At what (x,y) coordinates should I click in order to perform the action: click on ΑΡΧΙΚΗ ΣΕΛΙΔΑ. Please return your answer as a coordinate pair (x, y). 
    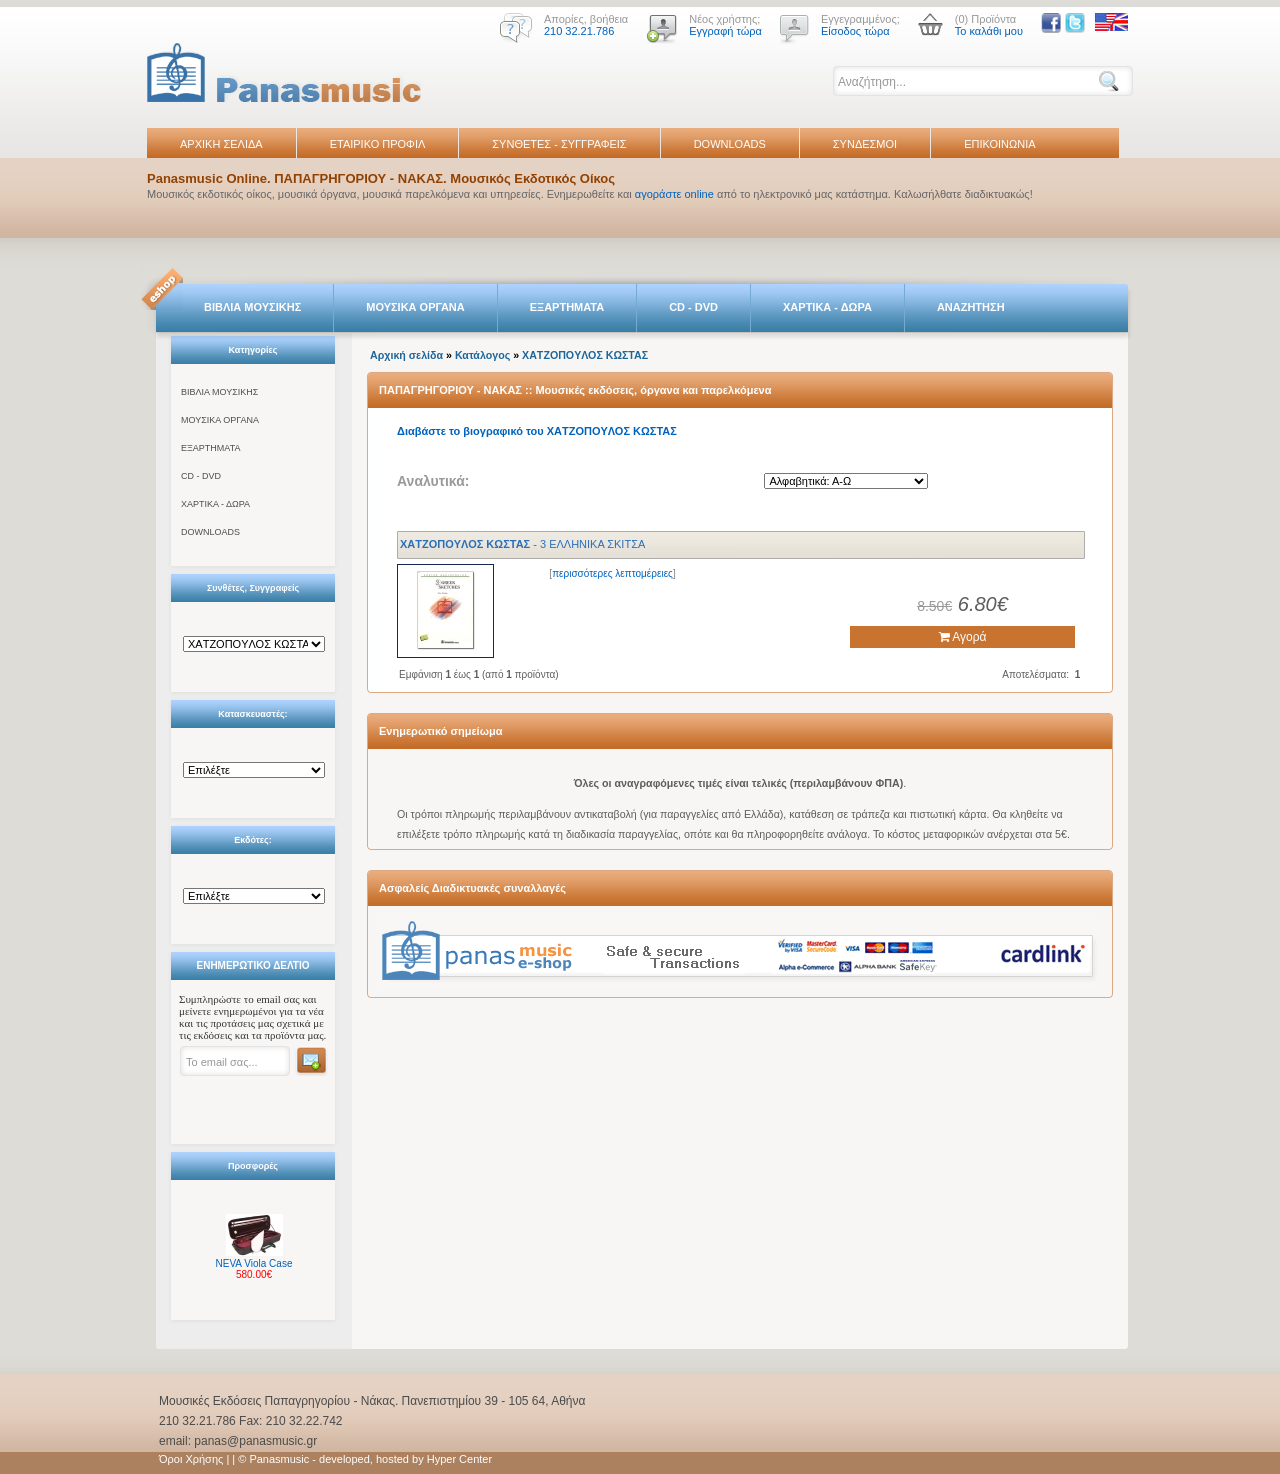
    Looking at the image, I should click on (221, 144).